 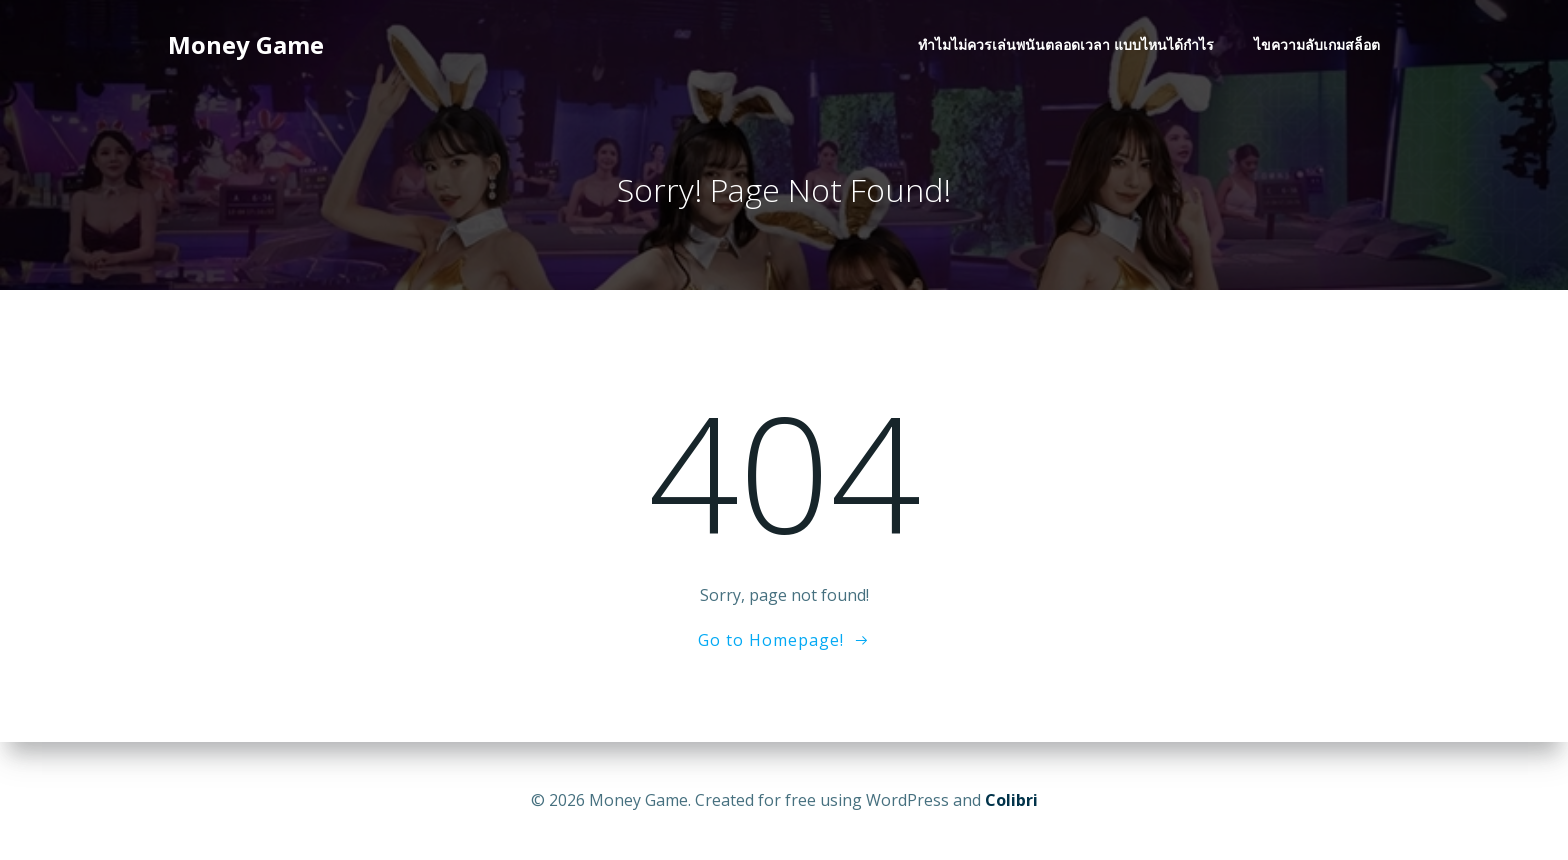 I want to click on ไขความลับเกมสล็อต, so click(x=1317, y=45).